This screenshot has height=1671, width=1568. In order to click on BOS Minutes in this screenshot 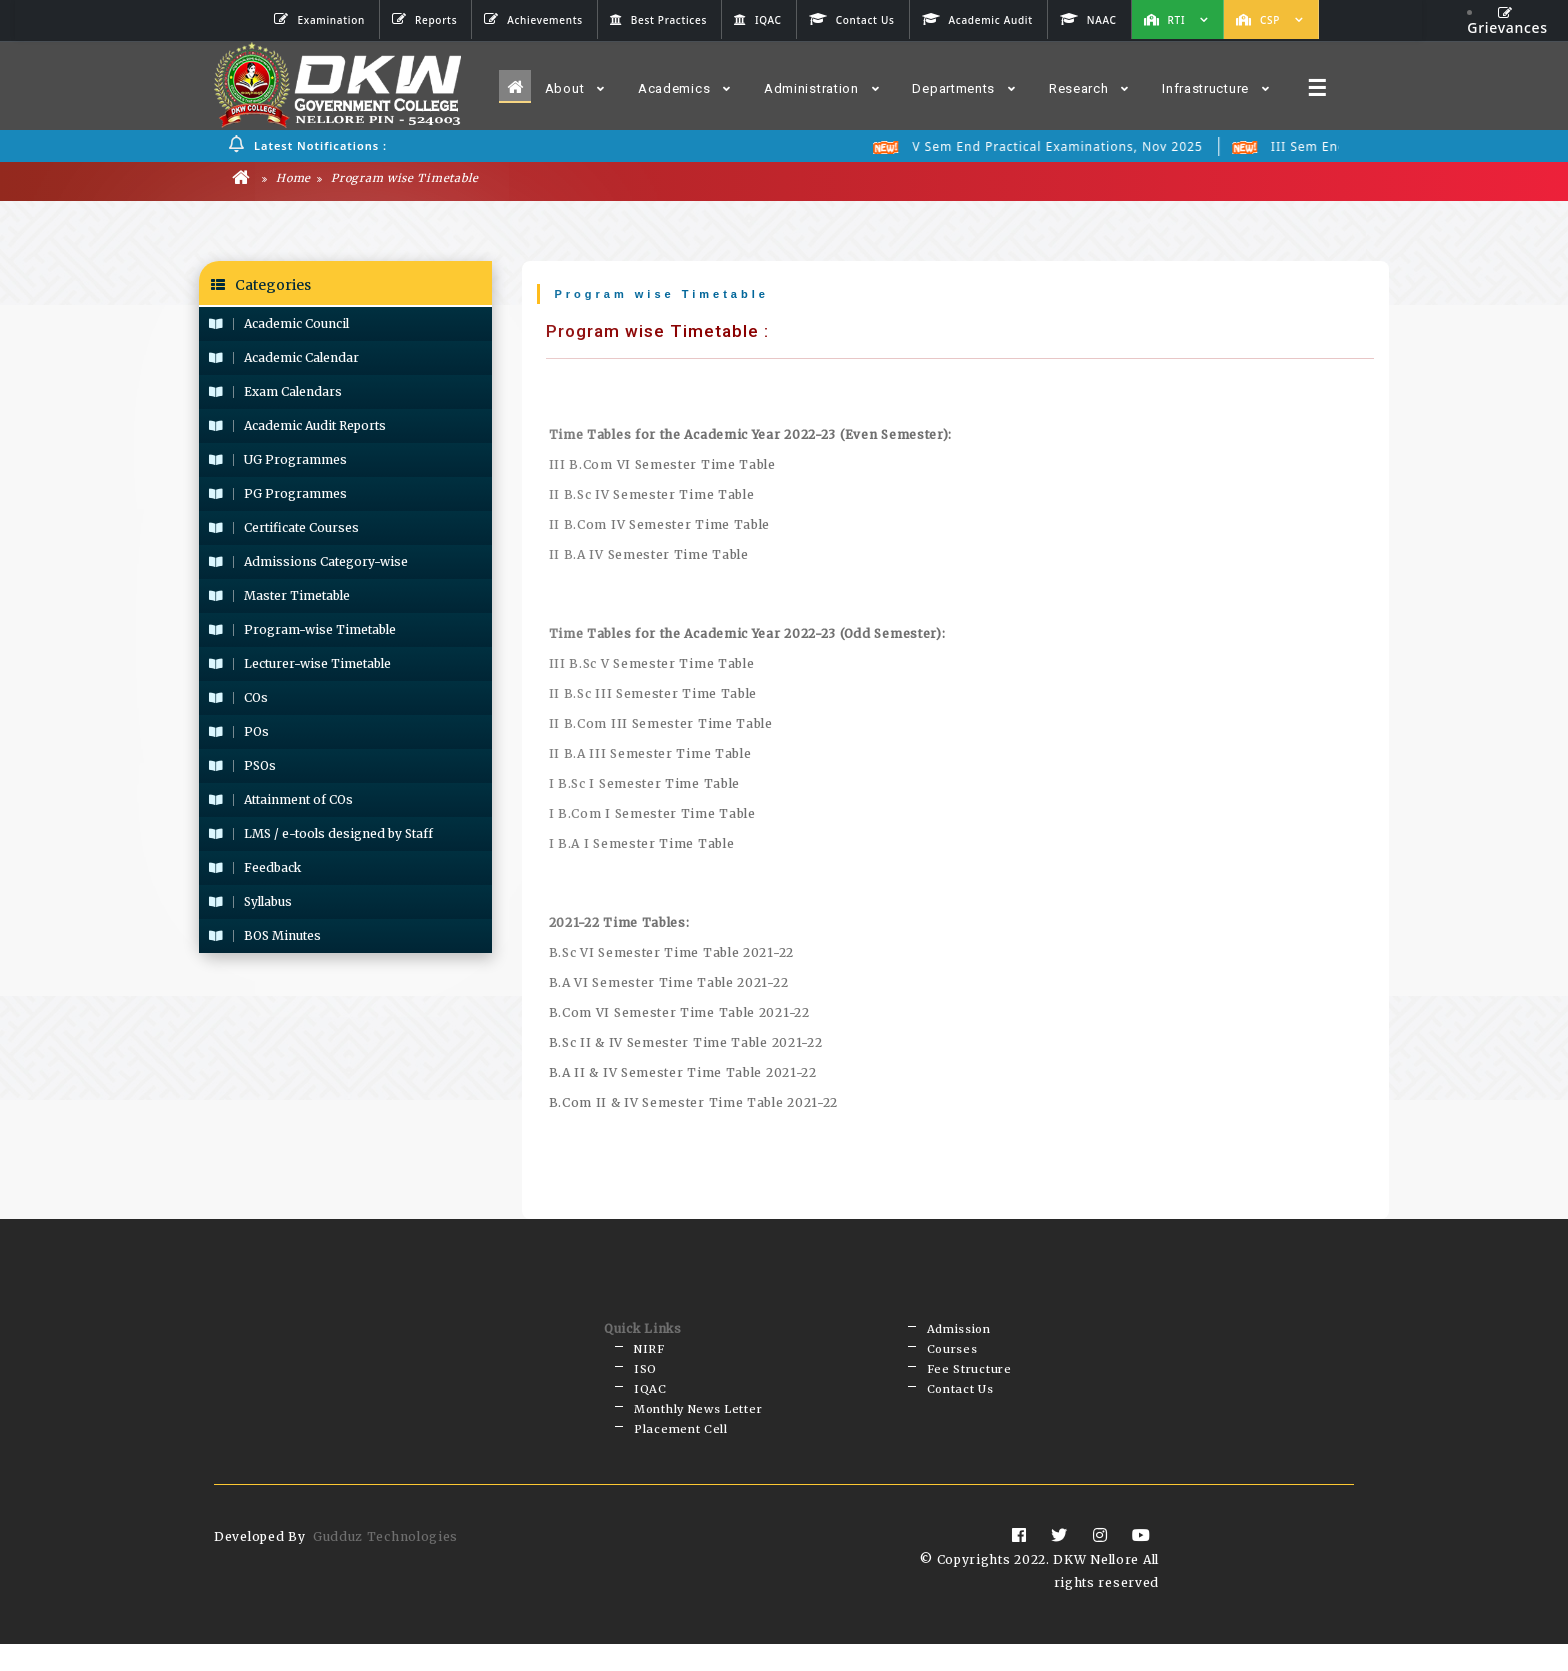, I will do `click(265, 938)`.